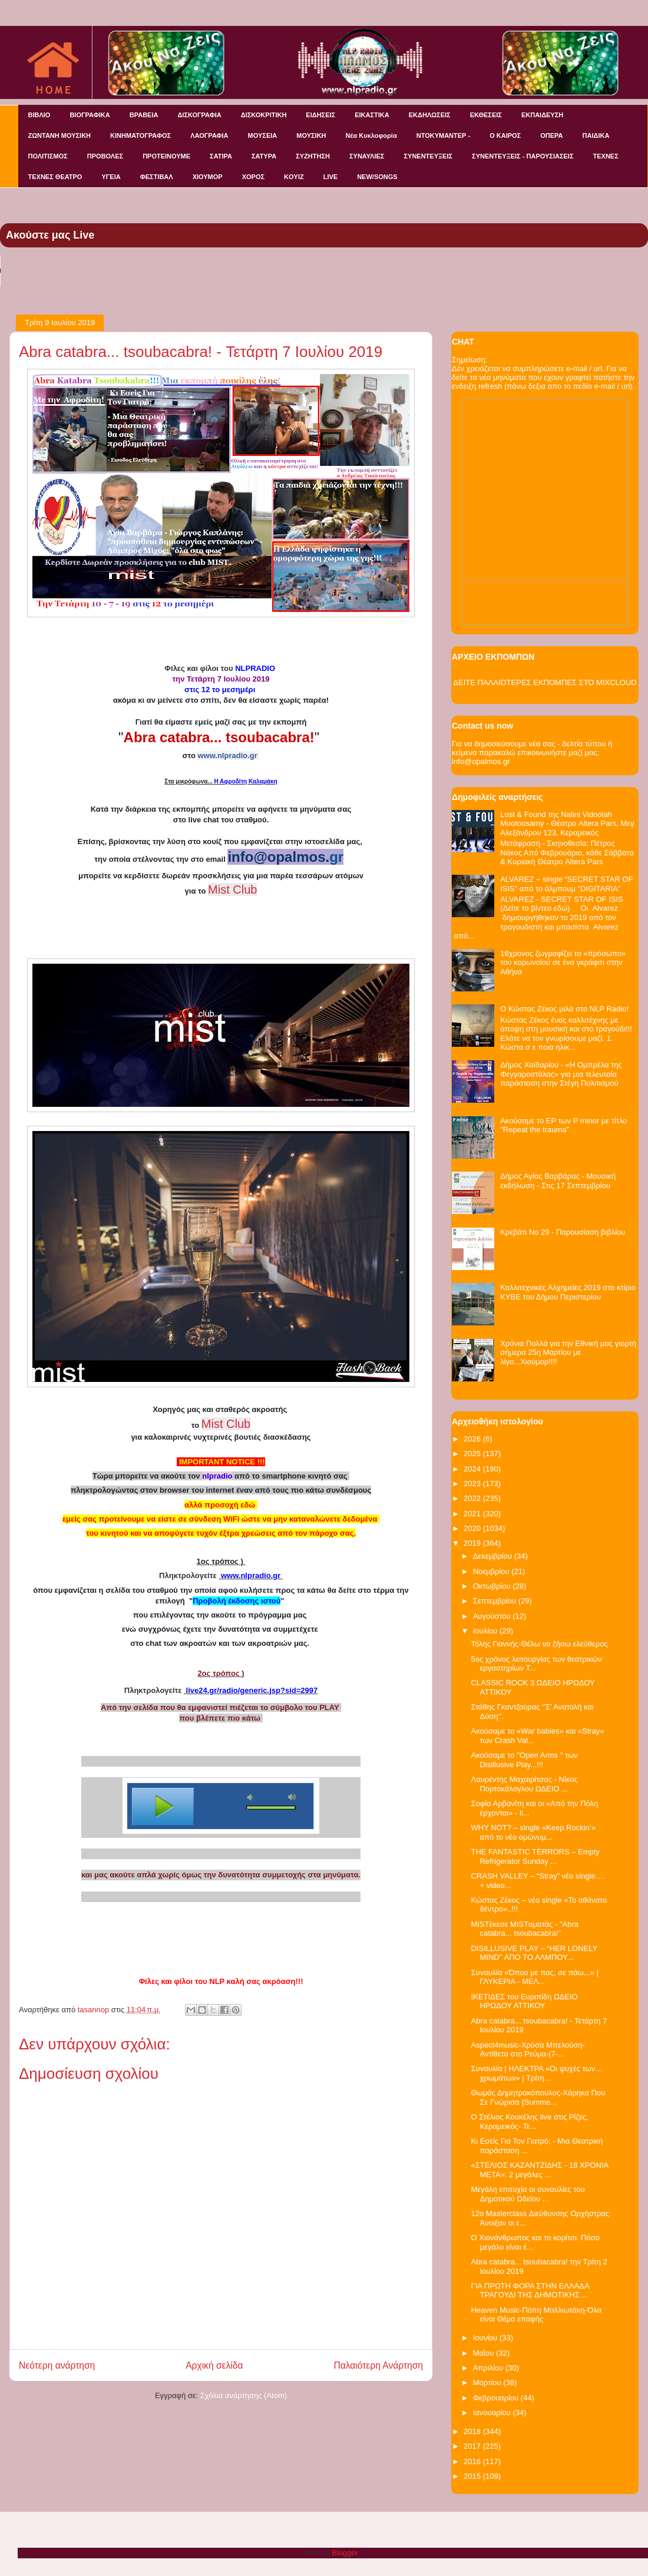  What do you see at coordinates (534, 1977) in the screenshot?
I see `Συναυλία «Όπου με πας, σε πάω...» | ΓΛΥΚΕΡΙΑ - ΜΕΛ...` at bounding box center [534, 1977].